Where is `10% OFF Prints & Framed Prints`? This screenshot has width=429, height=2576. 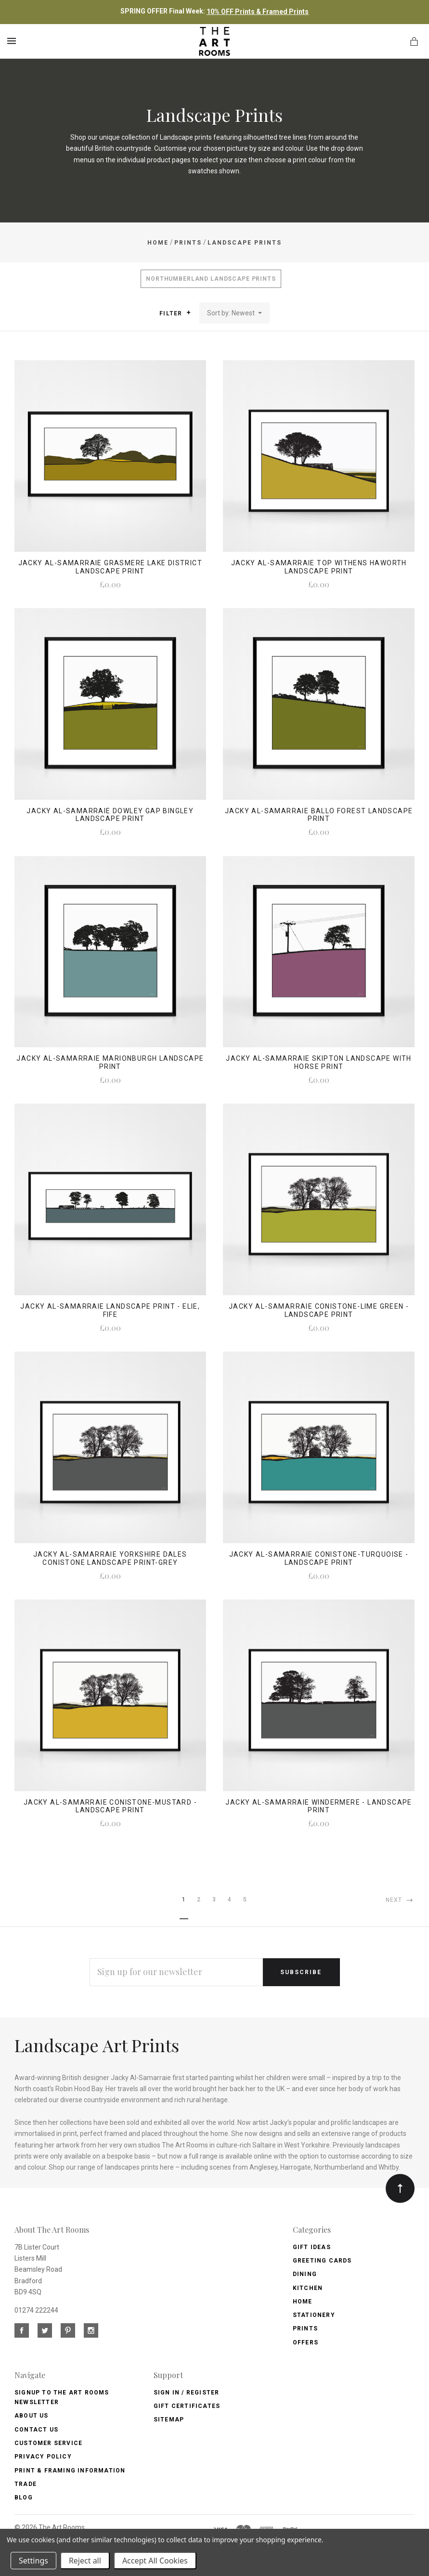
10% OFF Prints & Framed Prints is located at coordinates (258, 11).